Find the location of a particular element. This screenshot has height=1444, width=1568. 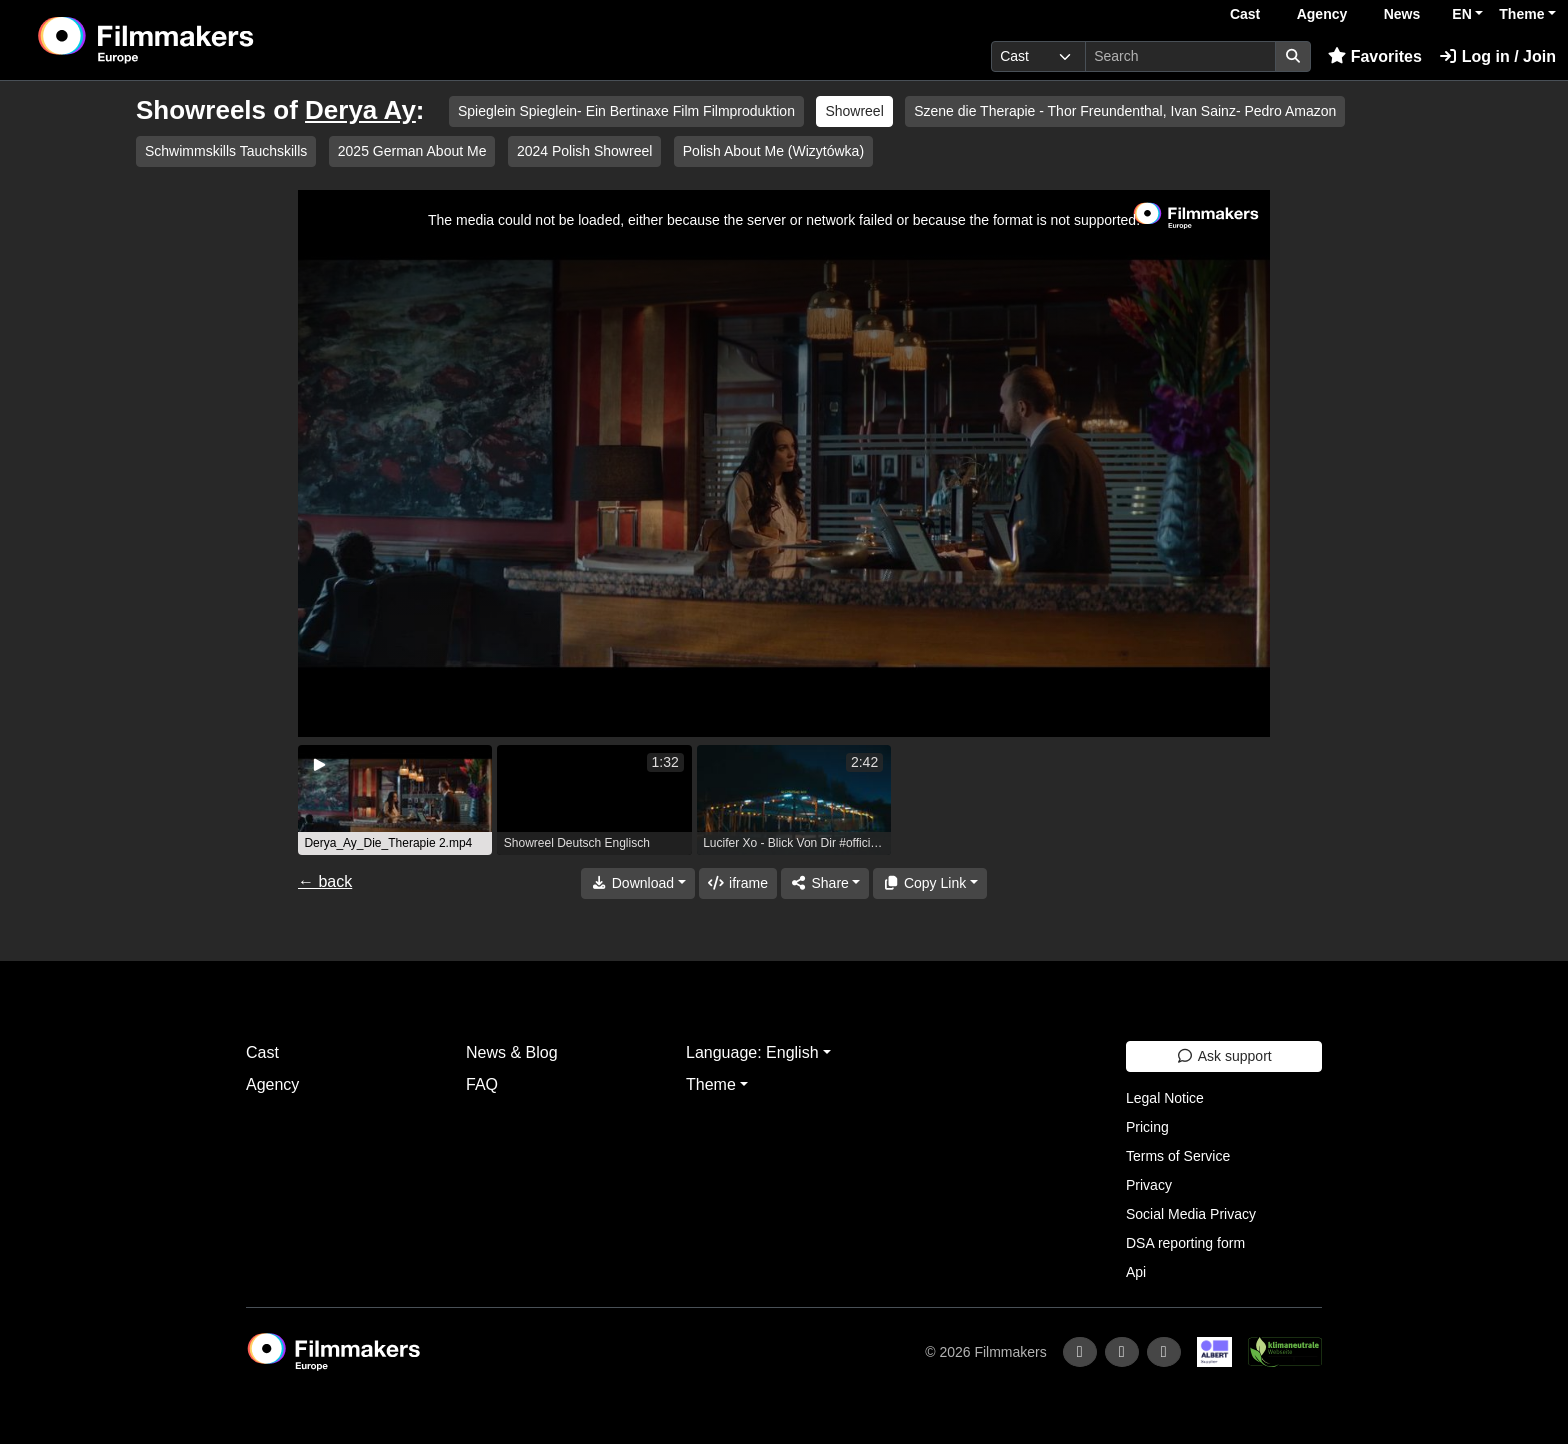

Cast is located at coordinates (1245, 14).